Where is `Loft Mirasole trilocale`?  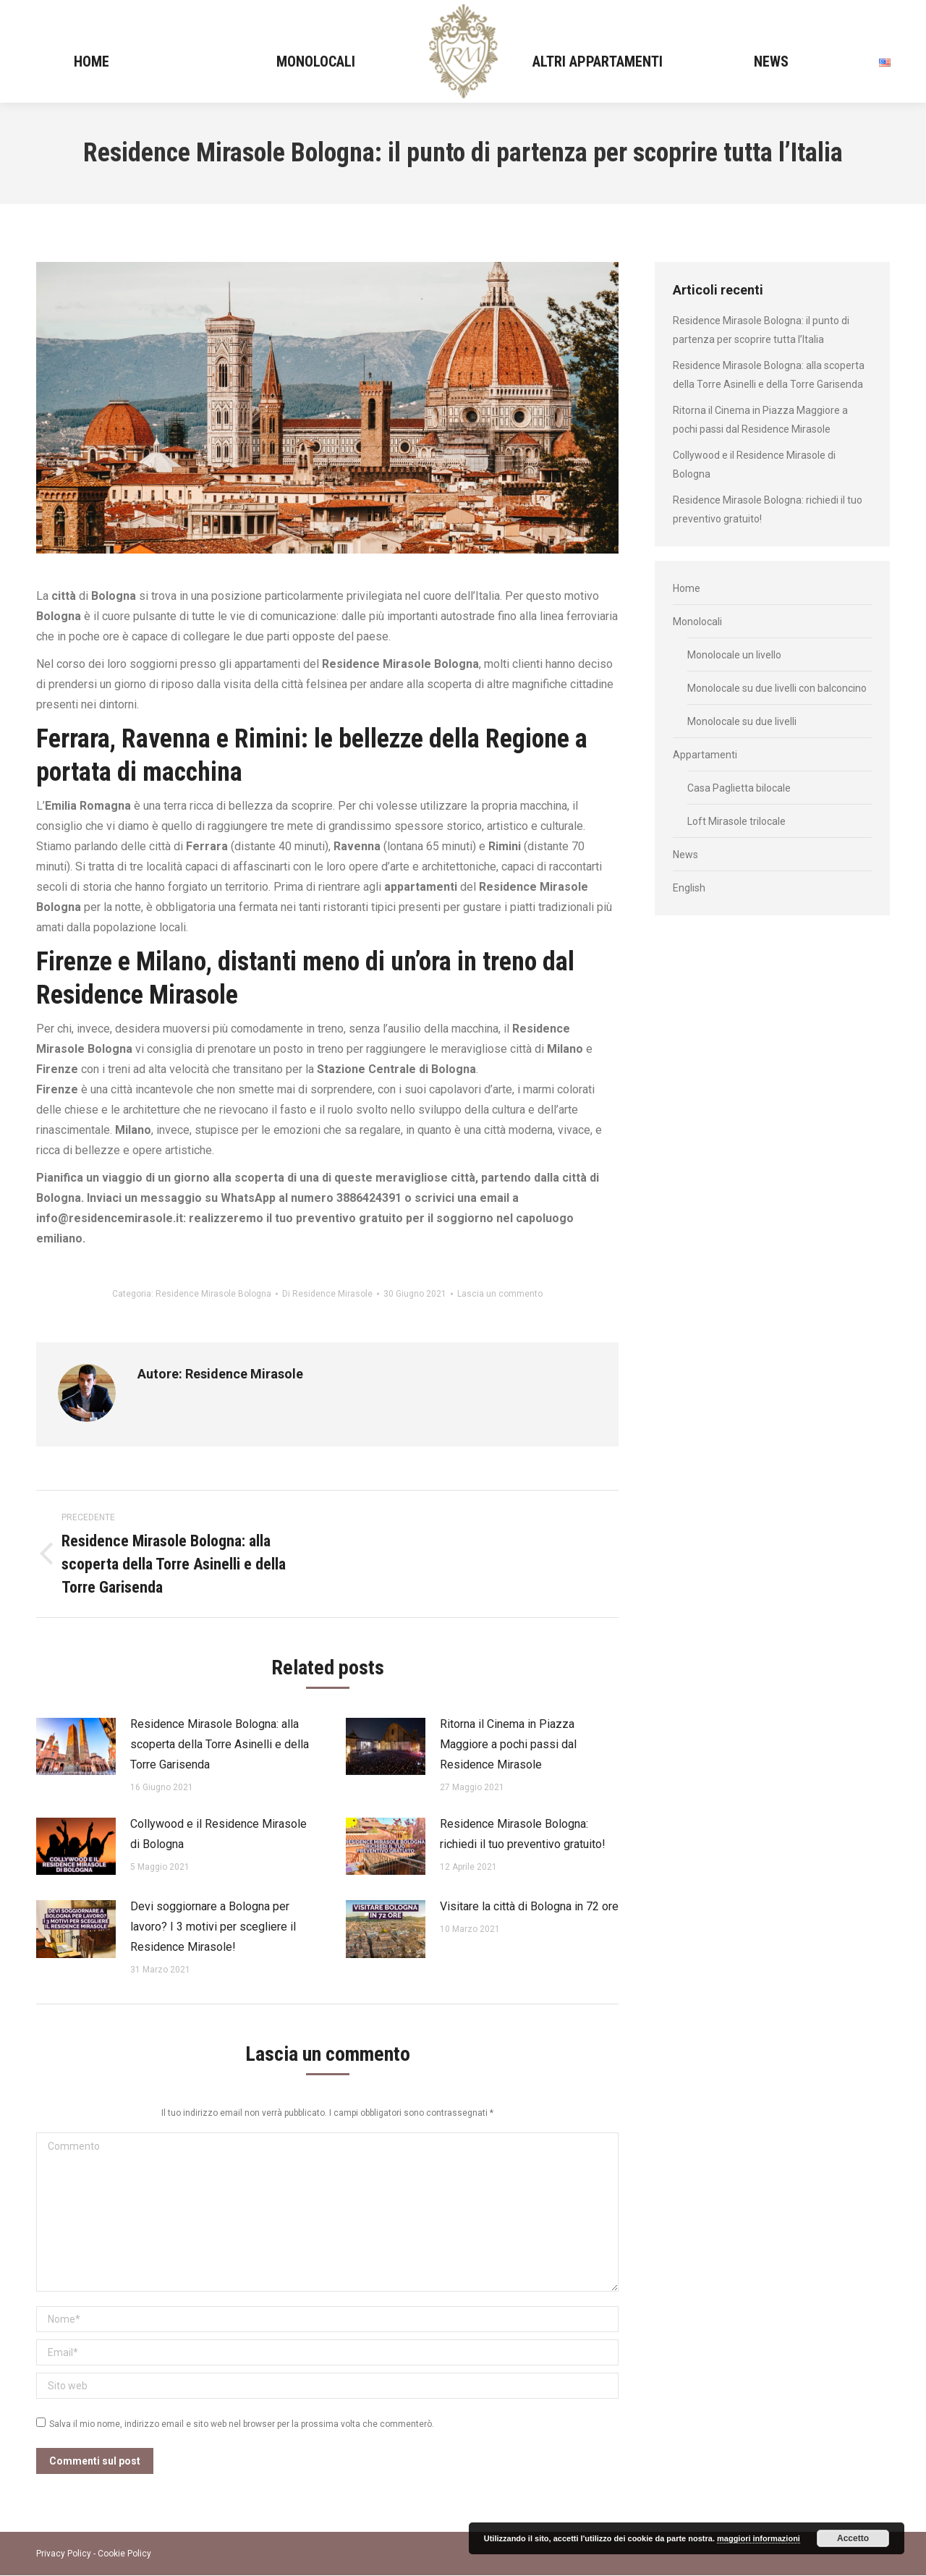
Loft Mirasole trilocale is located at coordinates (736, 821).